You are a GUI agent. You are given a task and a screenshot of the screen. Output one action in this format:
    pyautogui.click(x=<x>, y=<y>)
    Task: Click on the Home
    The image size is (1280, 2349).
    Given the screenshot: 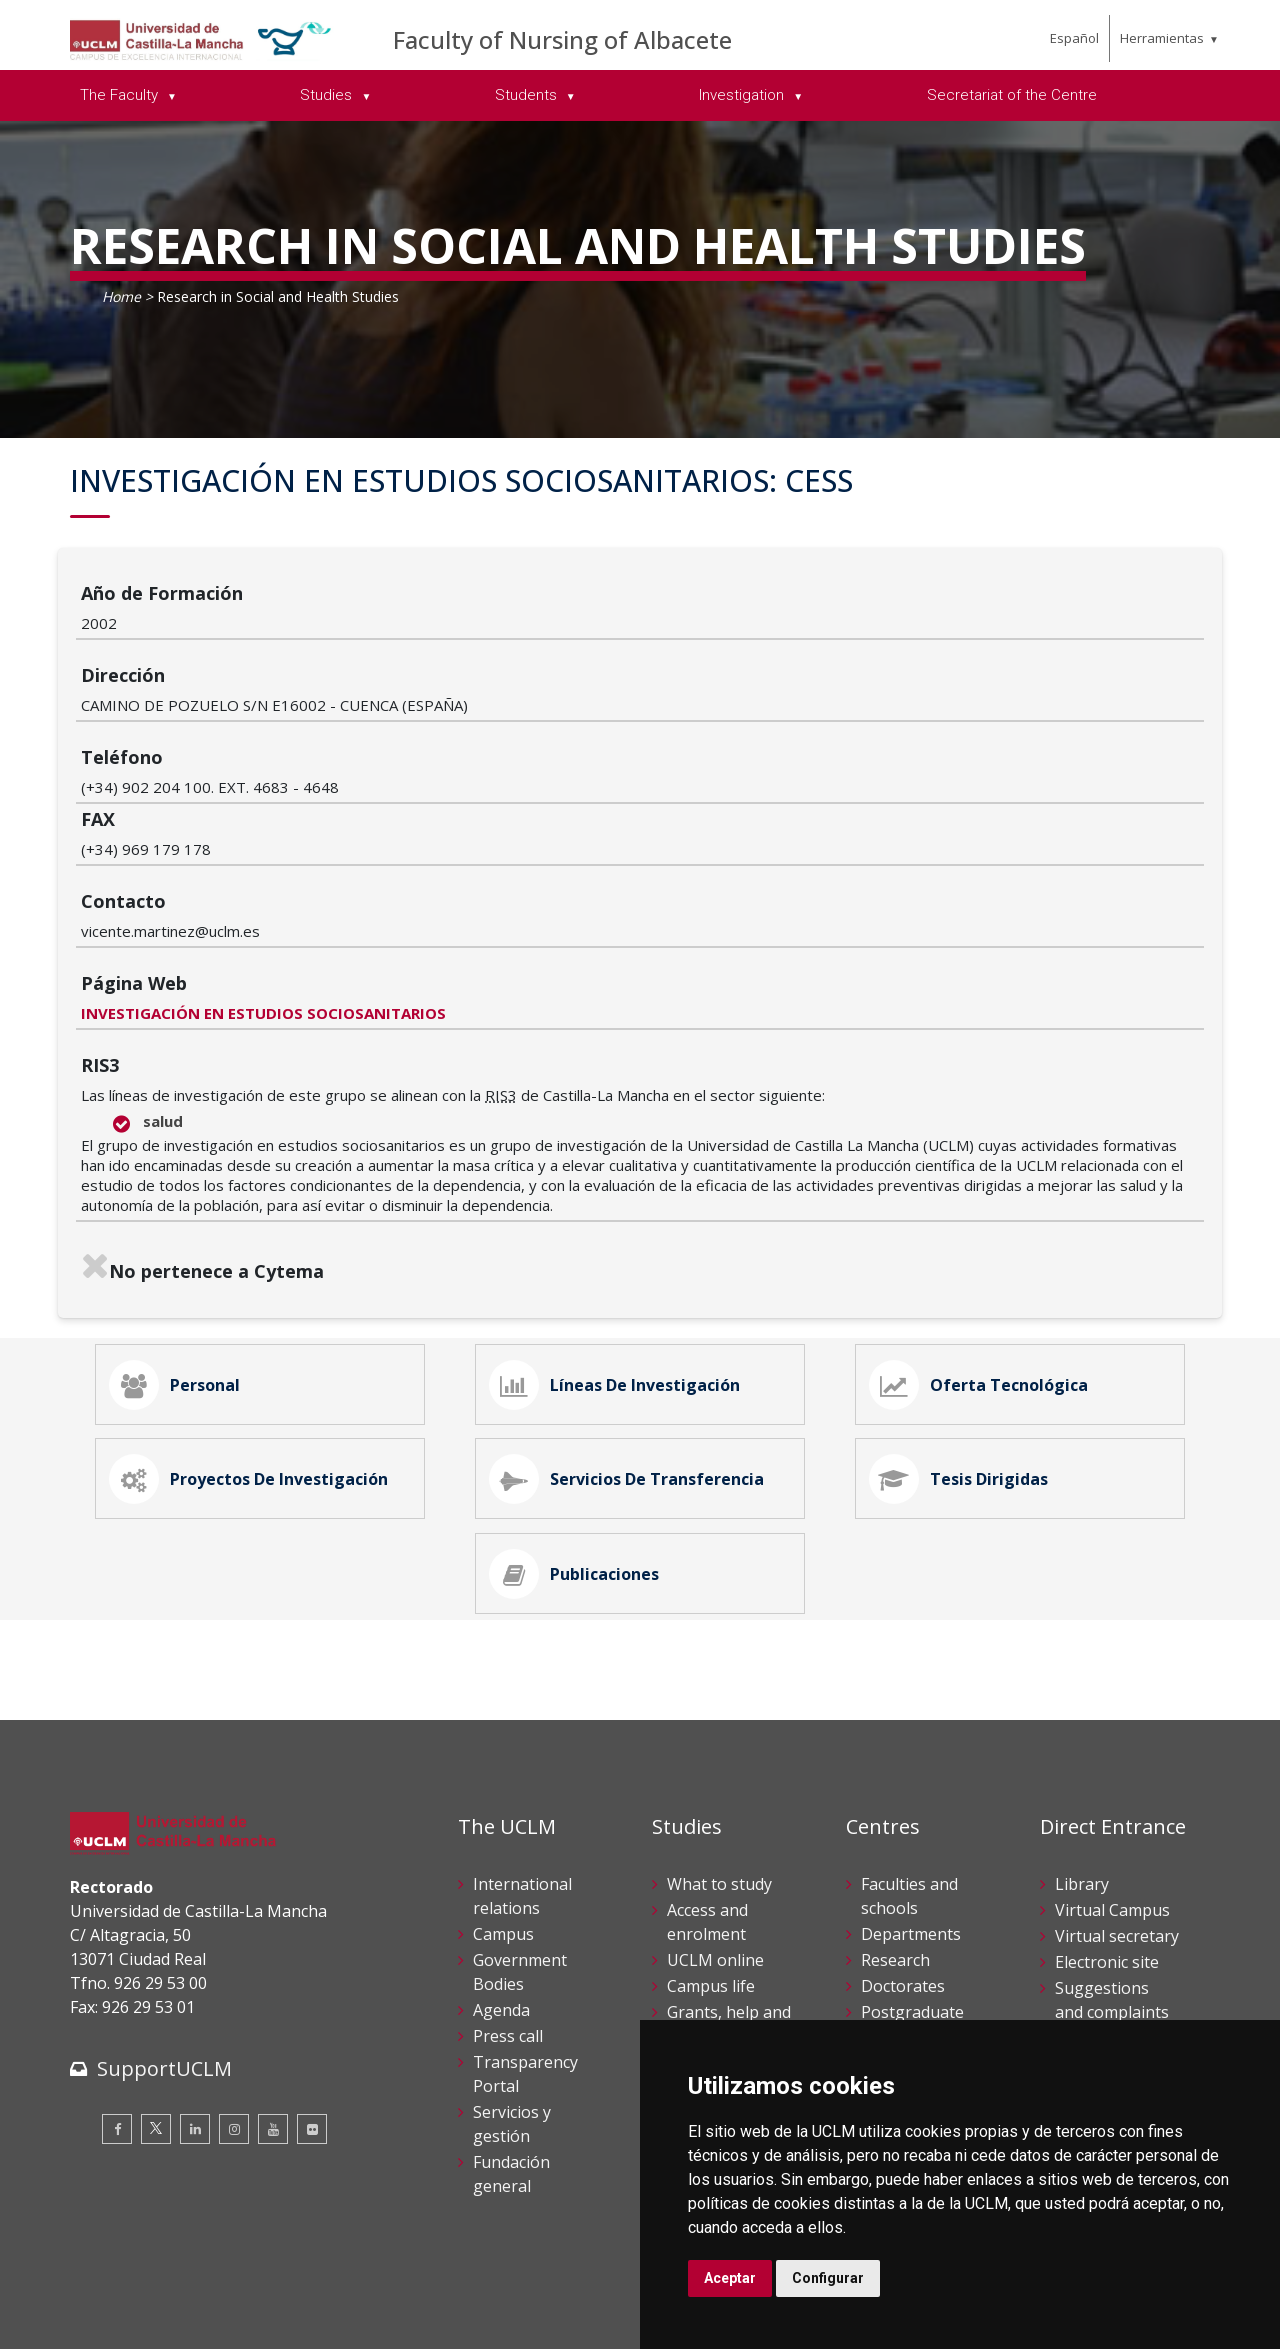 What is the action you would take?
    pyautogui.click(x=121, y=296)
    